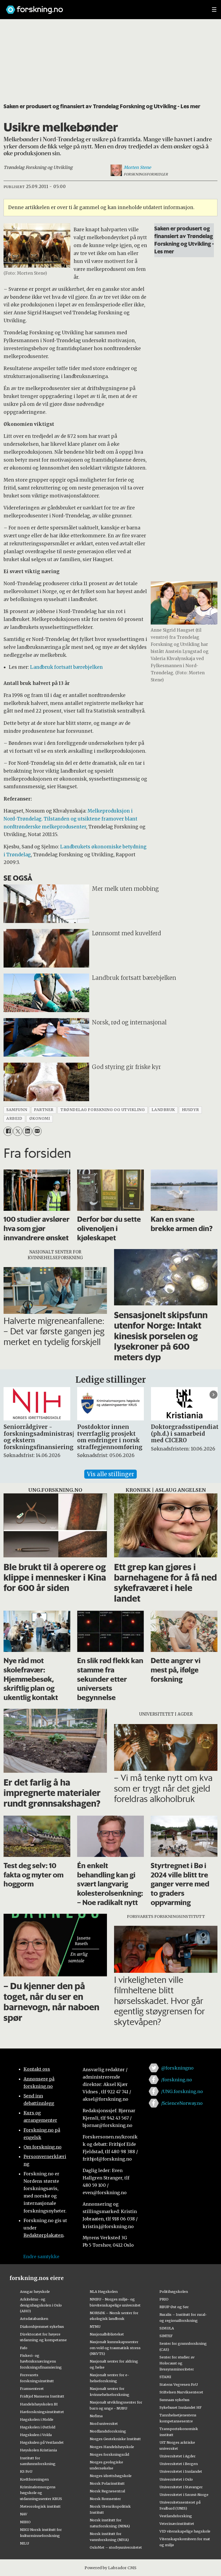 This screenshot has height=2576, width=221. What do you see at coordinates (102, 1109) in the screenshot?
I see `trøndelag forskning og utvikling` at bounding box center [102, 1109].